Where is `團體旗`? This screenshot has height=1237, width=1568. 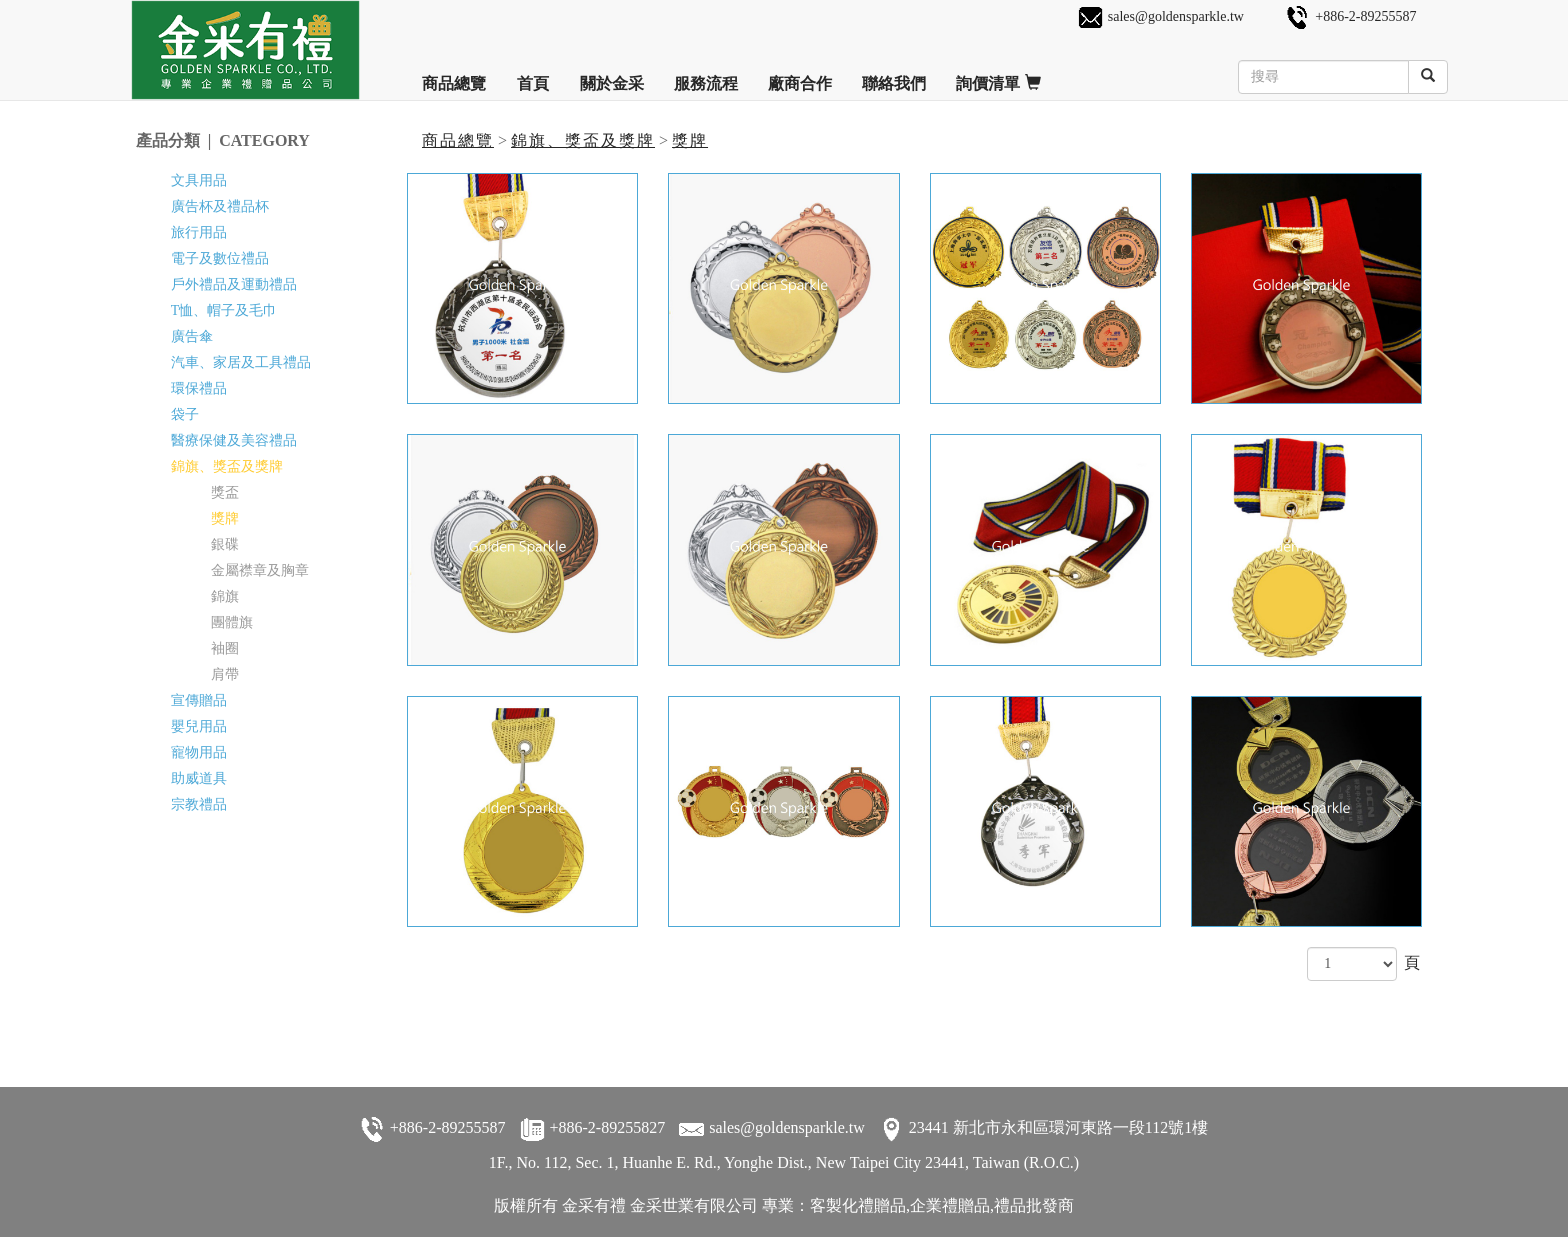 團體旗 is located at coordinates (232, 622).